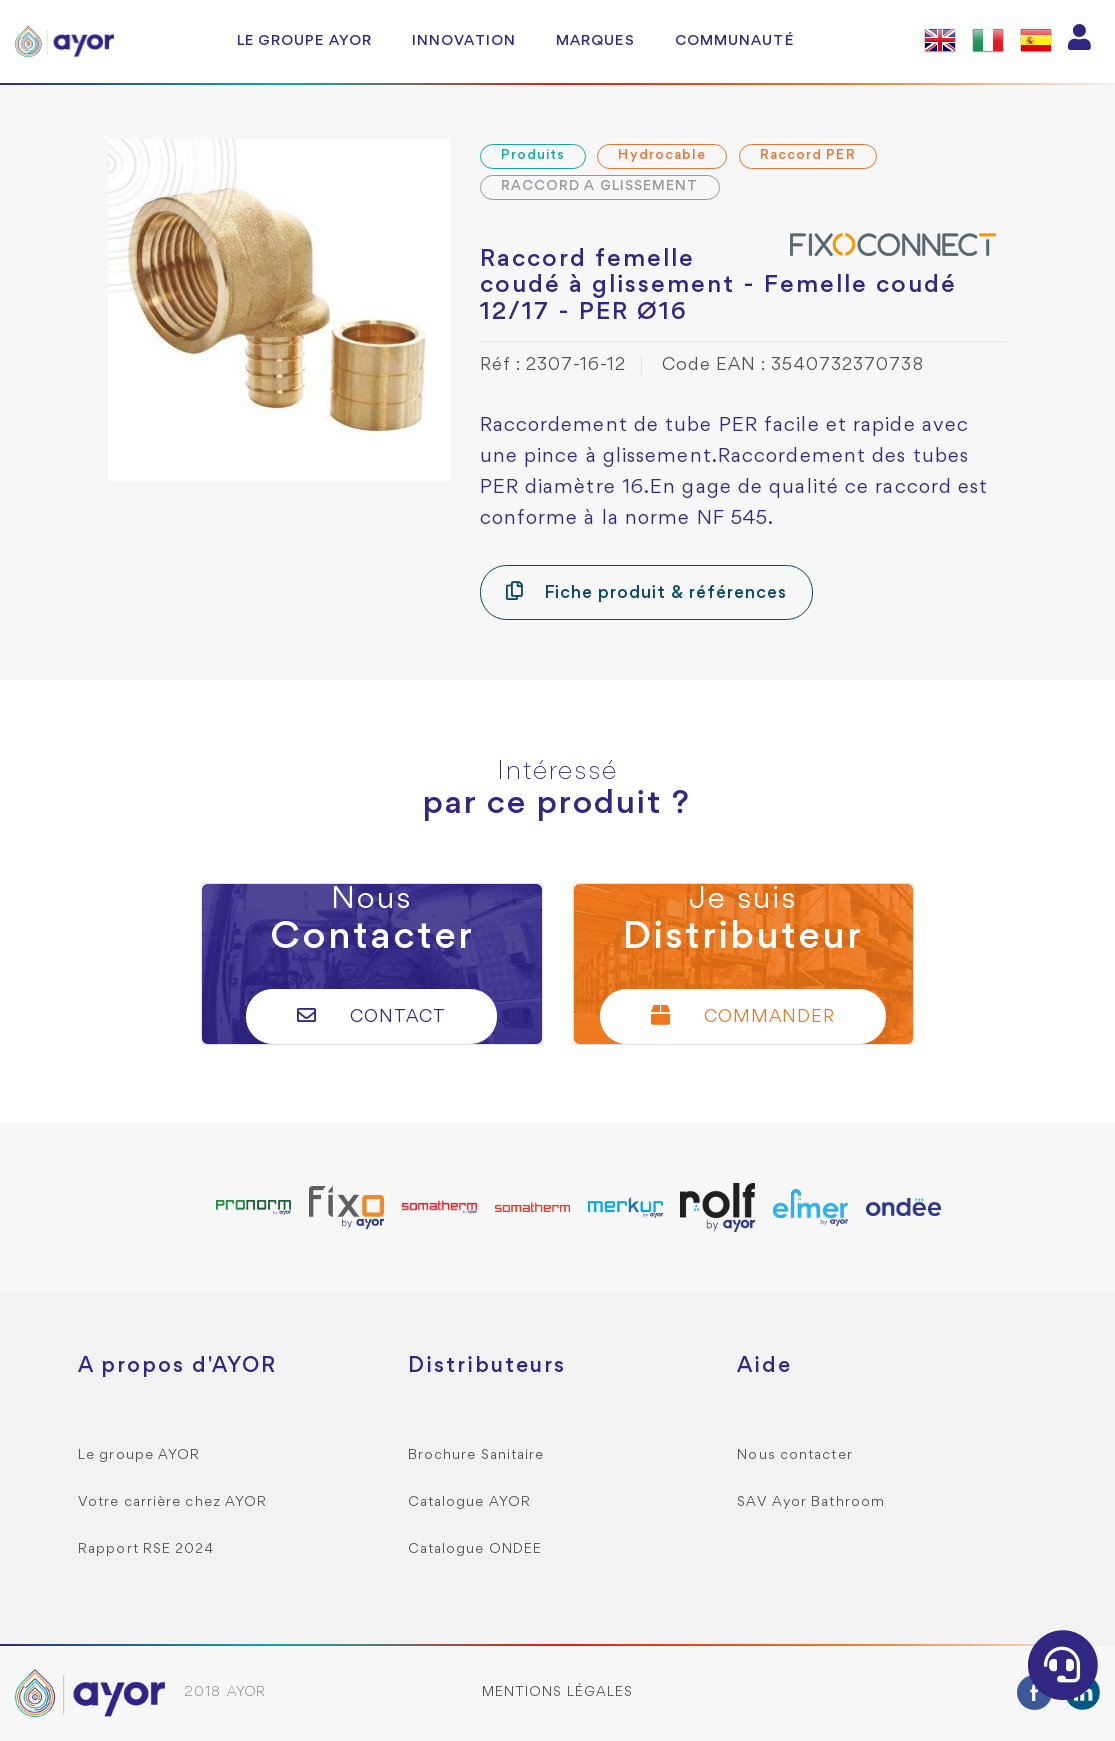 The width and height of the screenshot is (1115, 1741). Describe the element at coordinates (808, 155) in the screenshot. I see `Raccord PER` at that location.